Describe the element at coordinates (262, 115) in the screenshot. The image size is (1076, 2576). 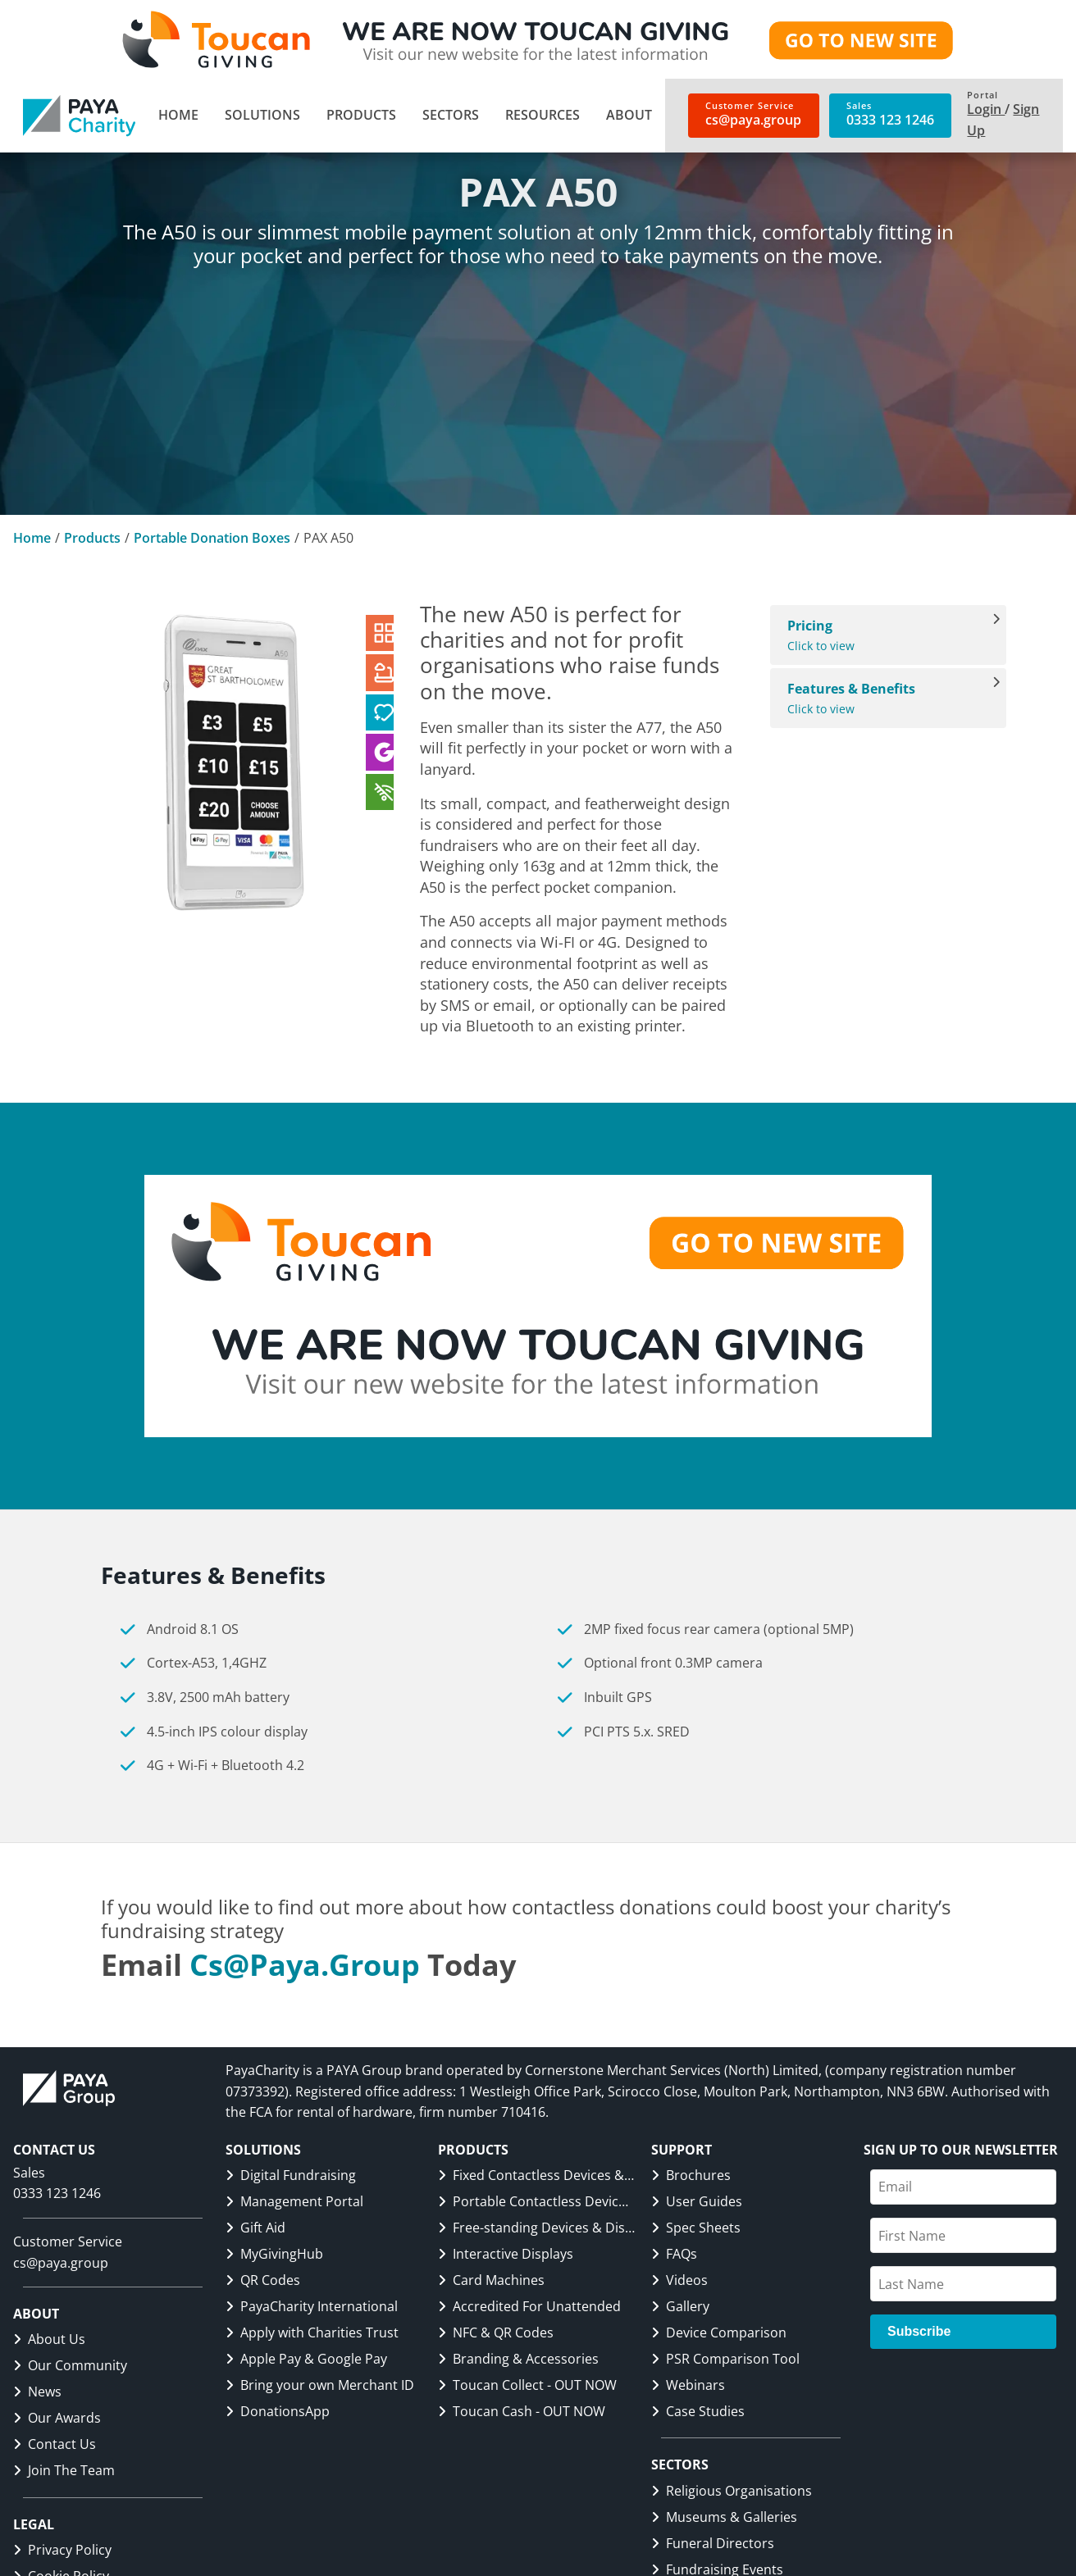
I see `[button]` at that location.